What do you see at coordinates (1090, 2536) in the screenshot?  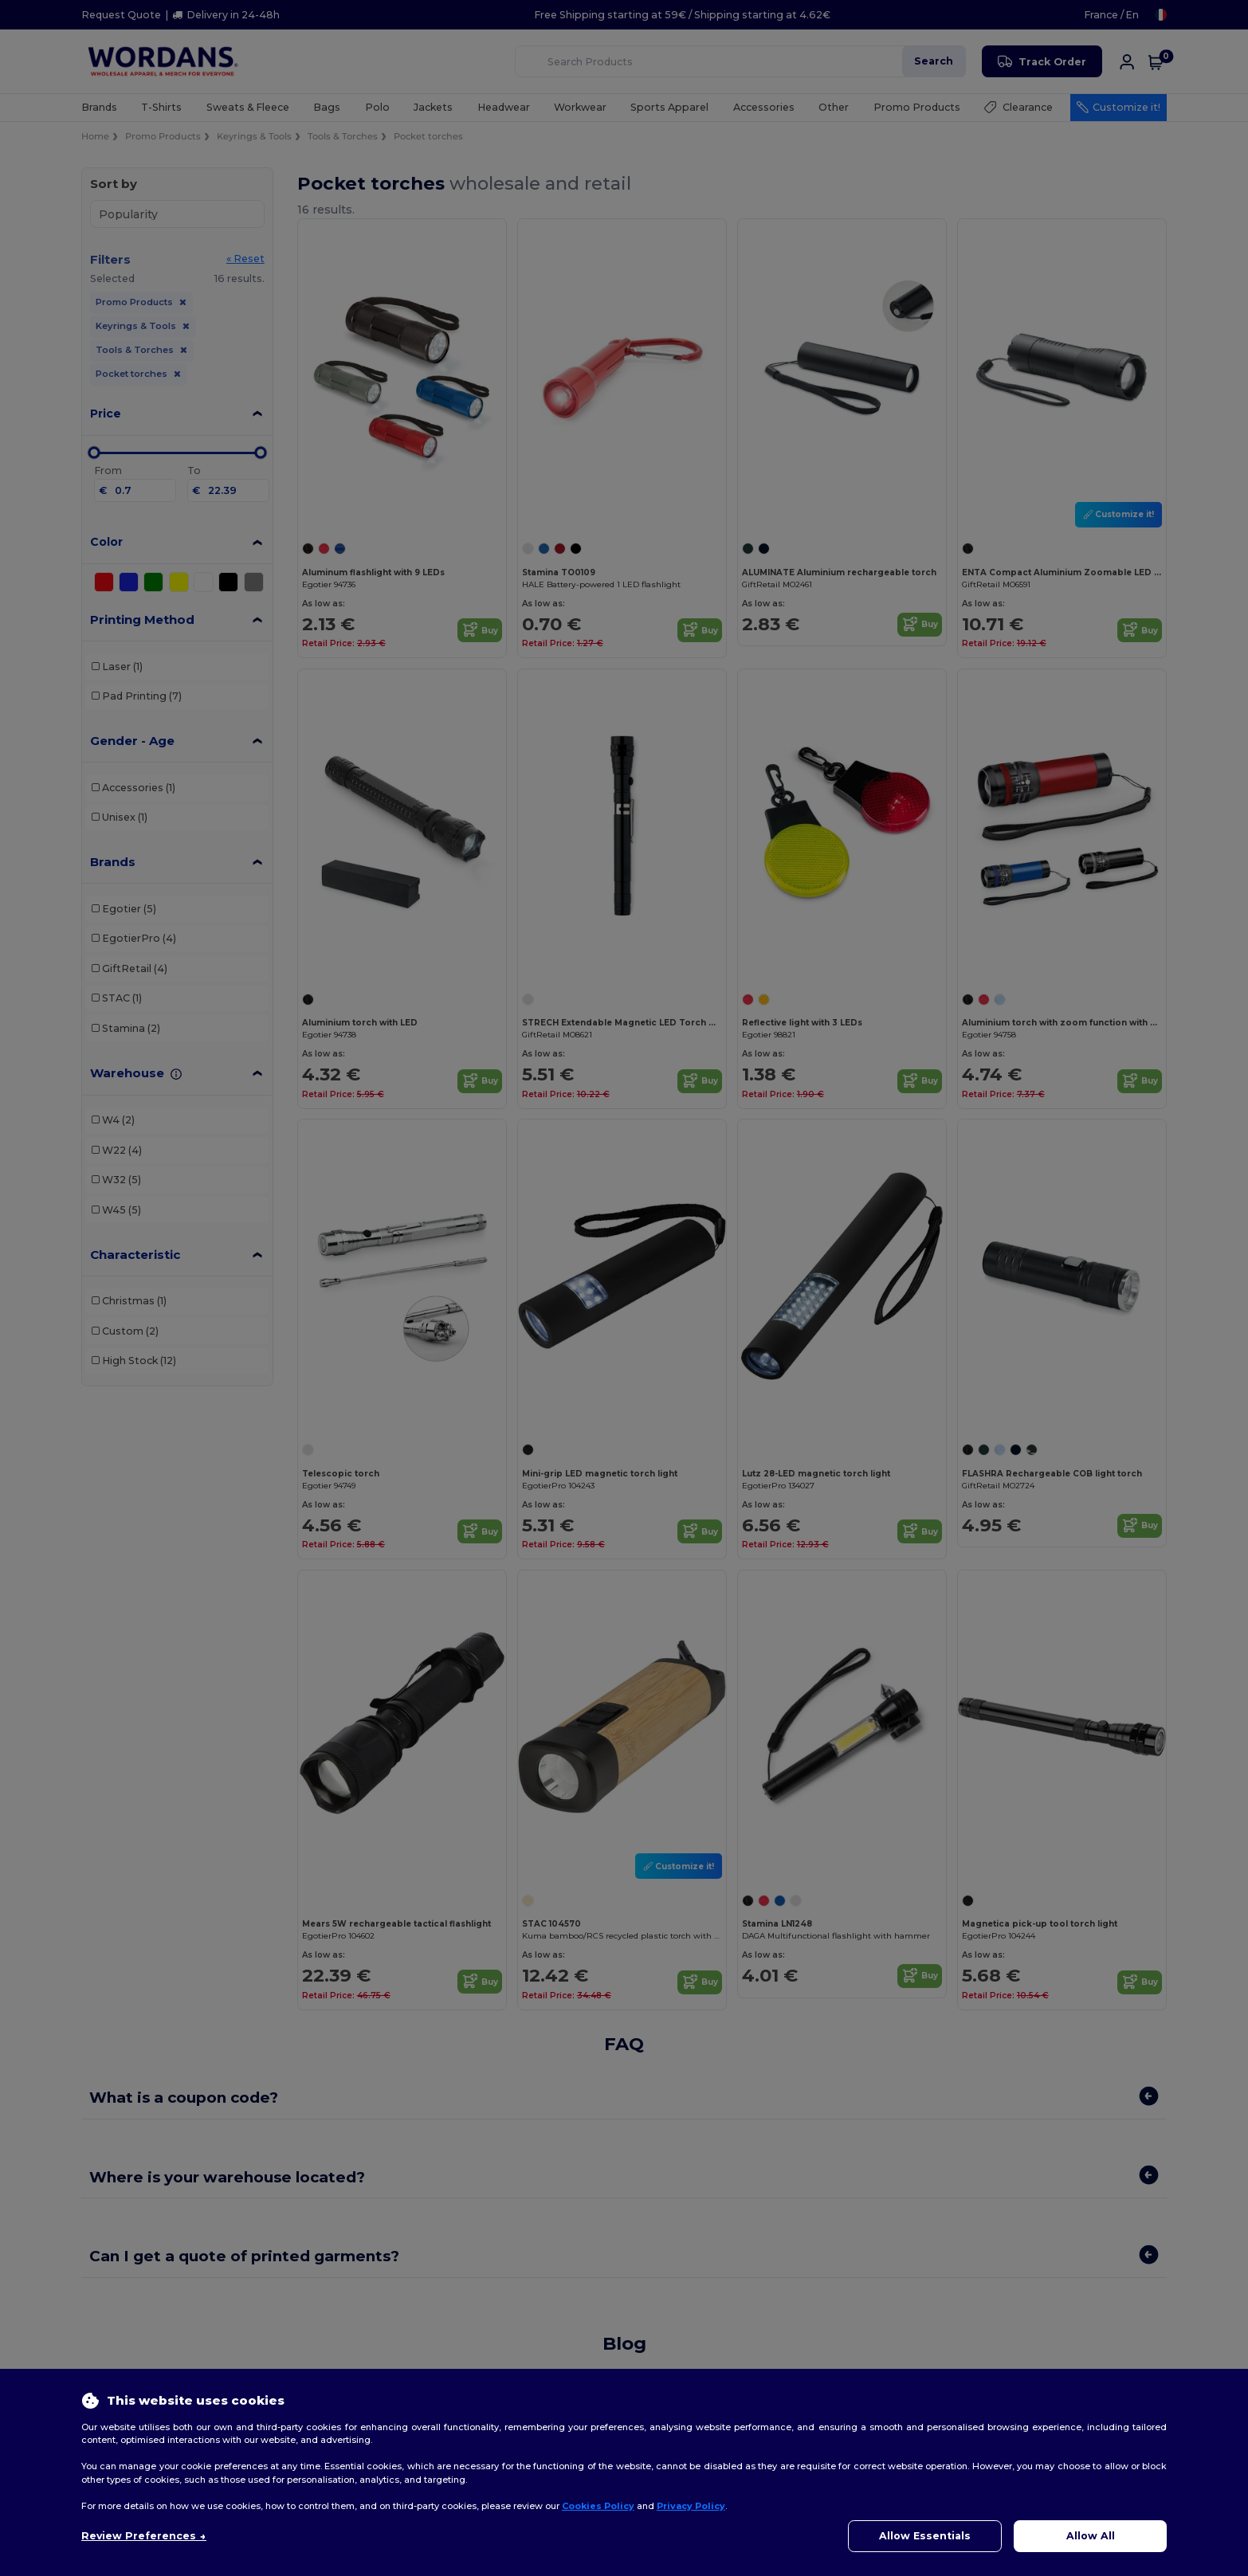 I see `Allow All` at bounding box center [1090, 2536].